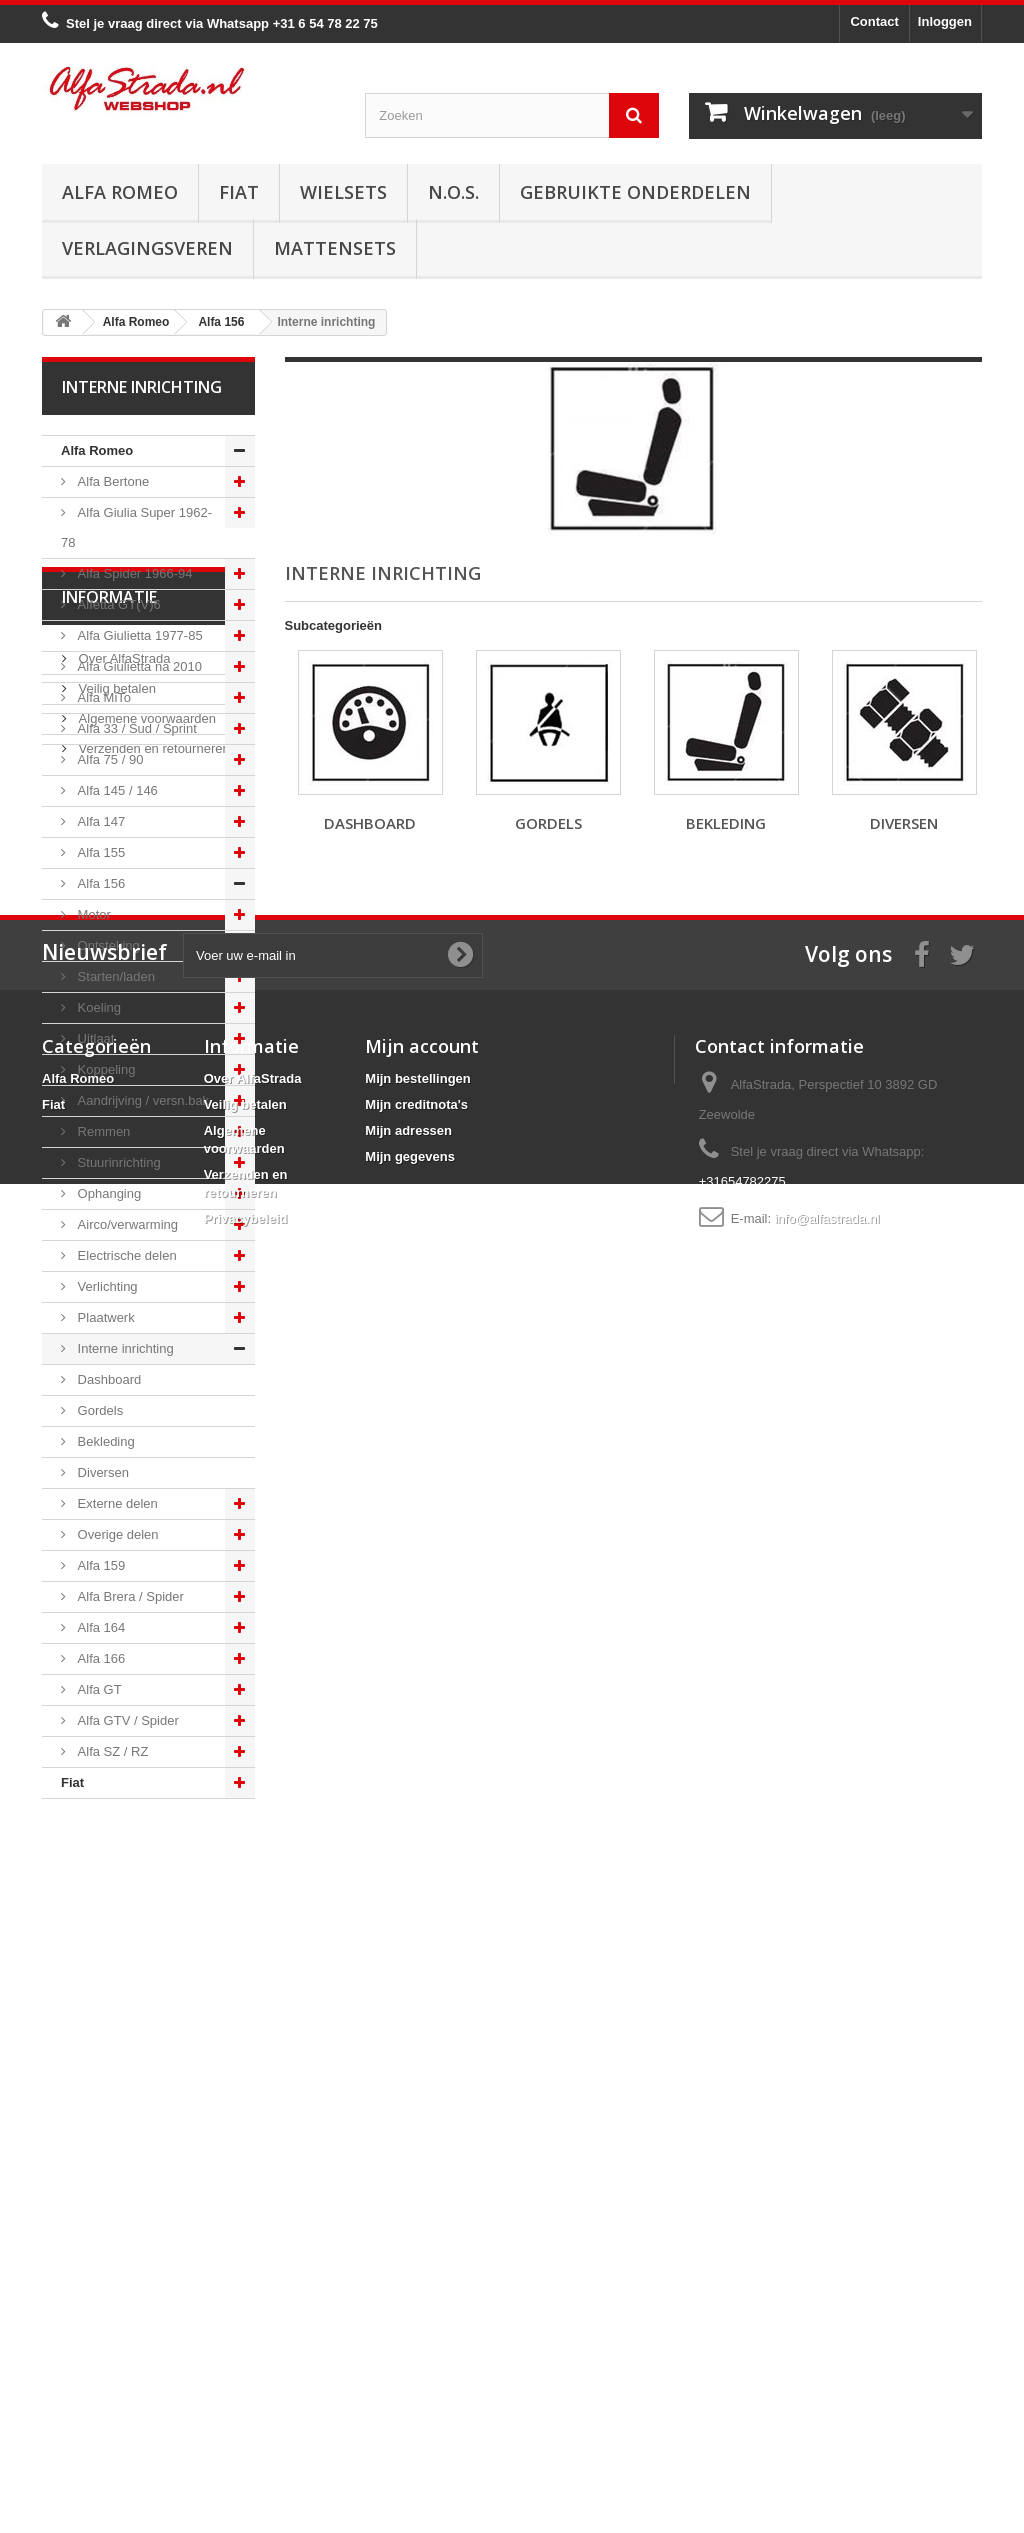 This screenshot has height=2533, width=1024. Describe the element at coordinates (111, 1751) in the screenshot. I see `Alfa SZ / RZ` at that location.